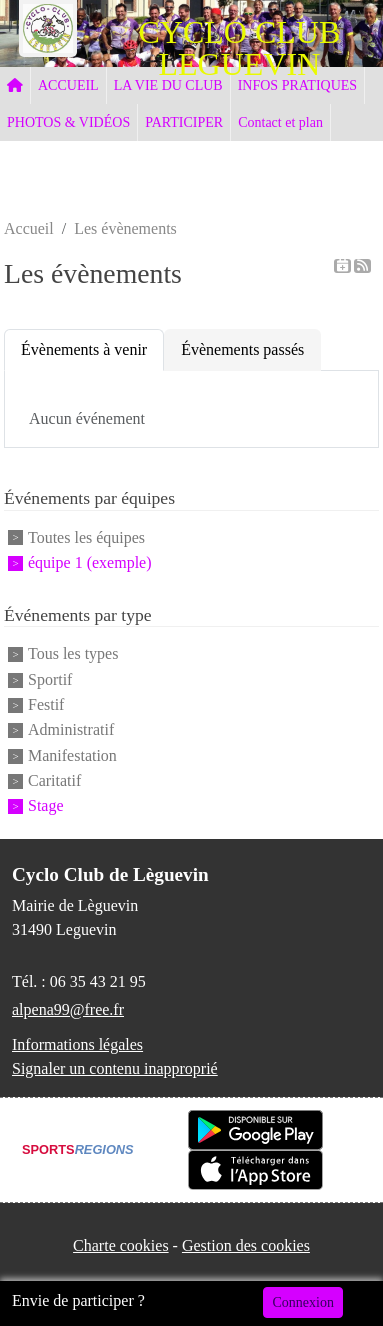 This screenshot has height=1326, width=383. I want to click on Charte cookies, so click(121, 1245).